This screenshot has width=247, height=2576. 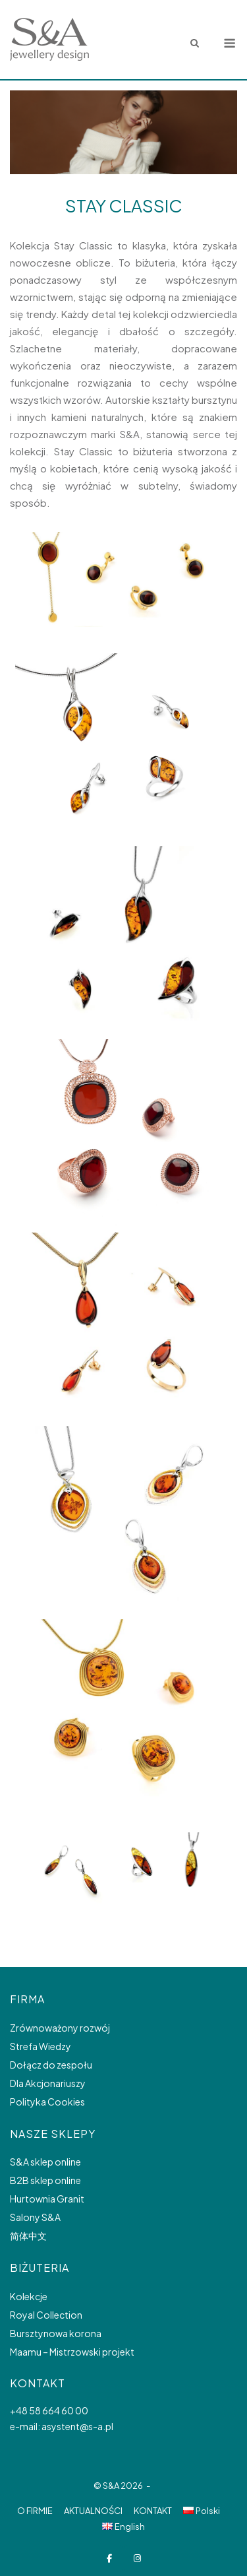 I want to click on Salony S&A, so click(x=35, y=2217).